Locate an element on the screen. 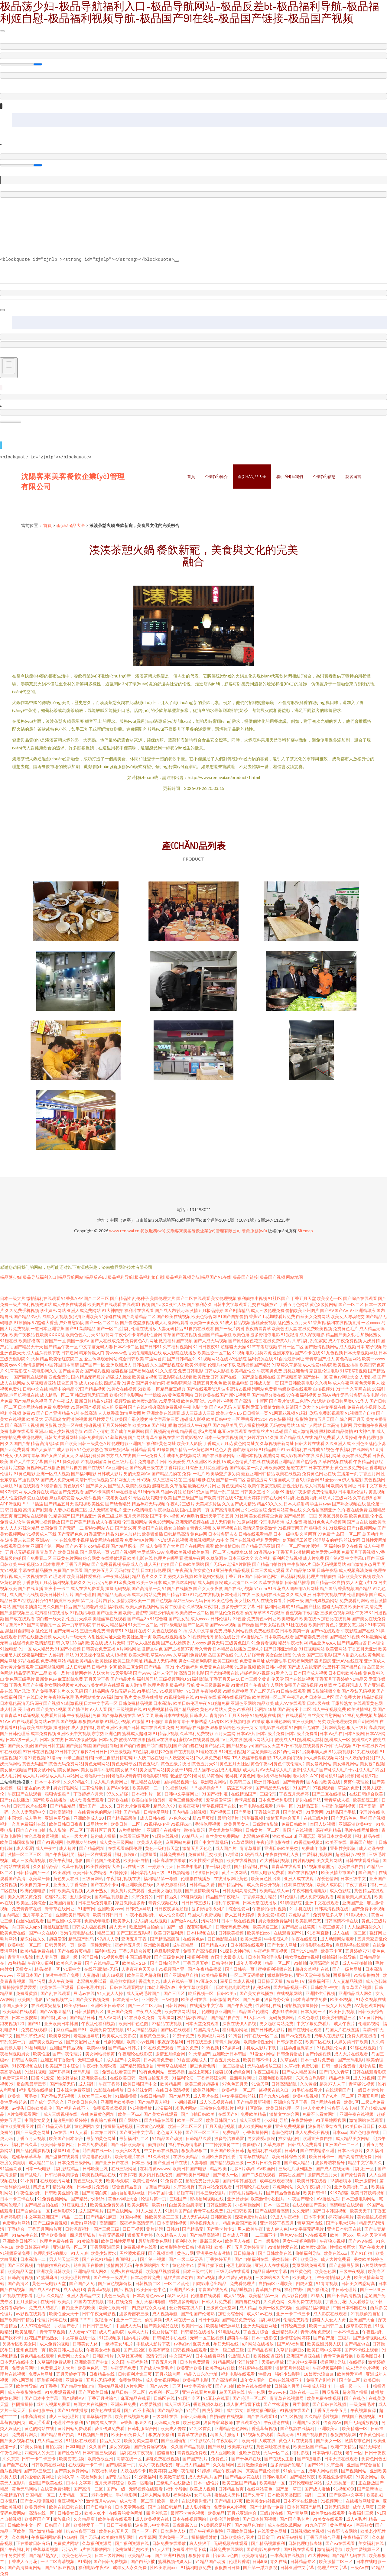 The height and width of the screenshot is (2576, 387). 成年人网页 is located at coordinates (364, 2506).